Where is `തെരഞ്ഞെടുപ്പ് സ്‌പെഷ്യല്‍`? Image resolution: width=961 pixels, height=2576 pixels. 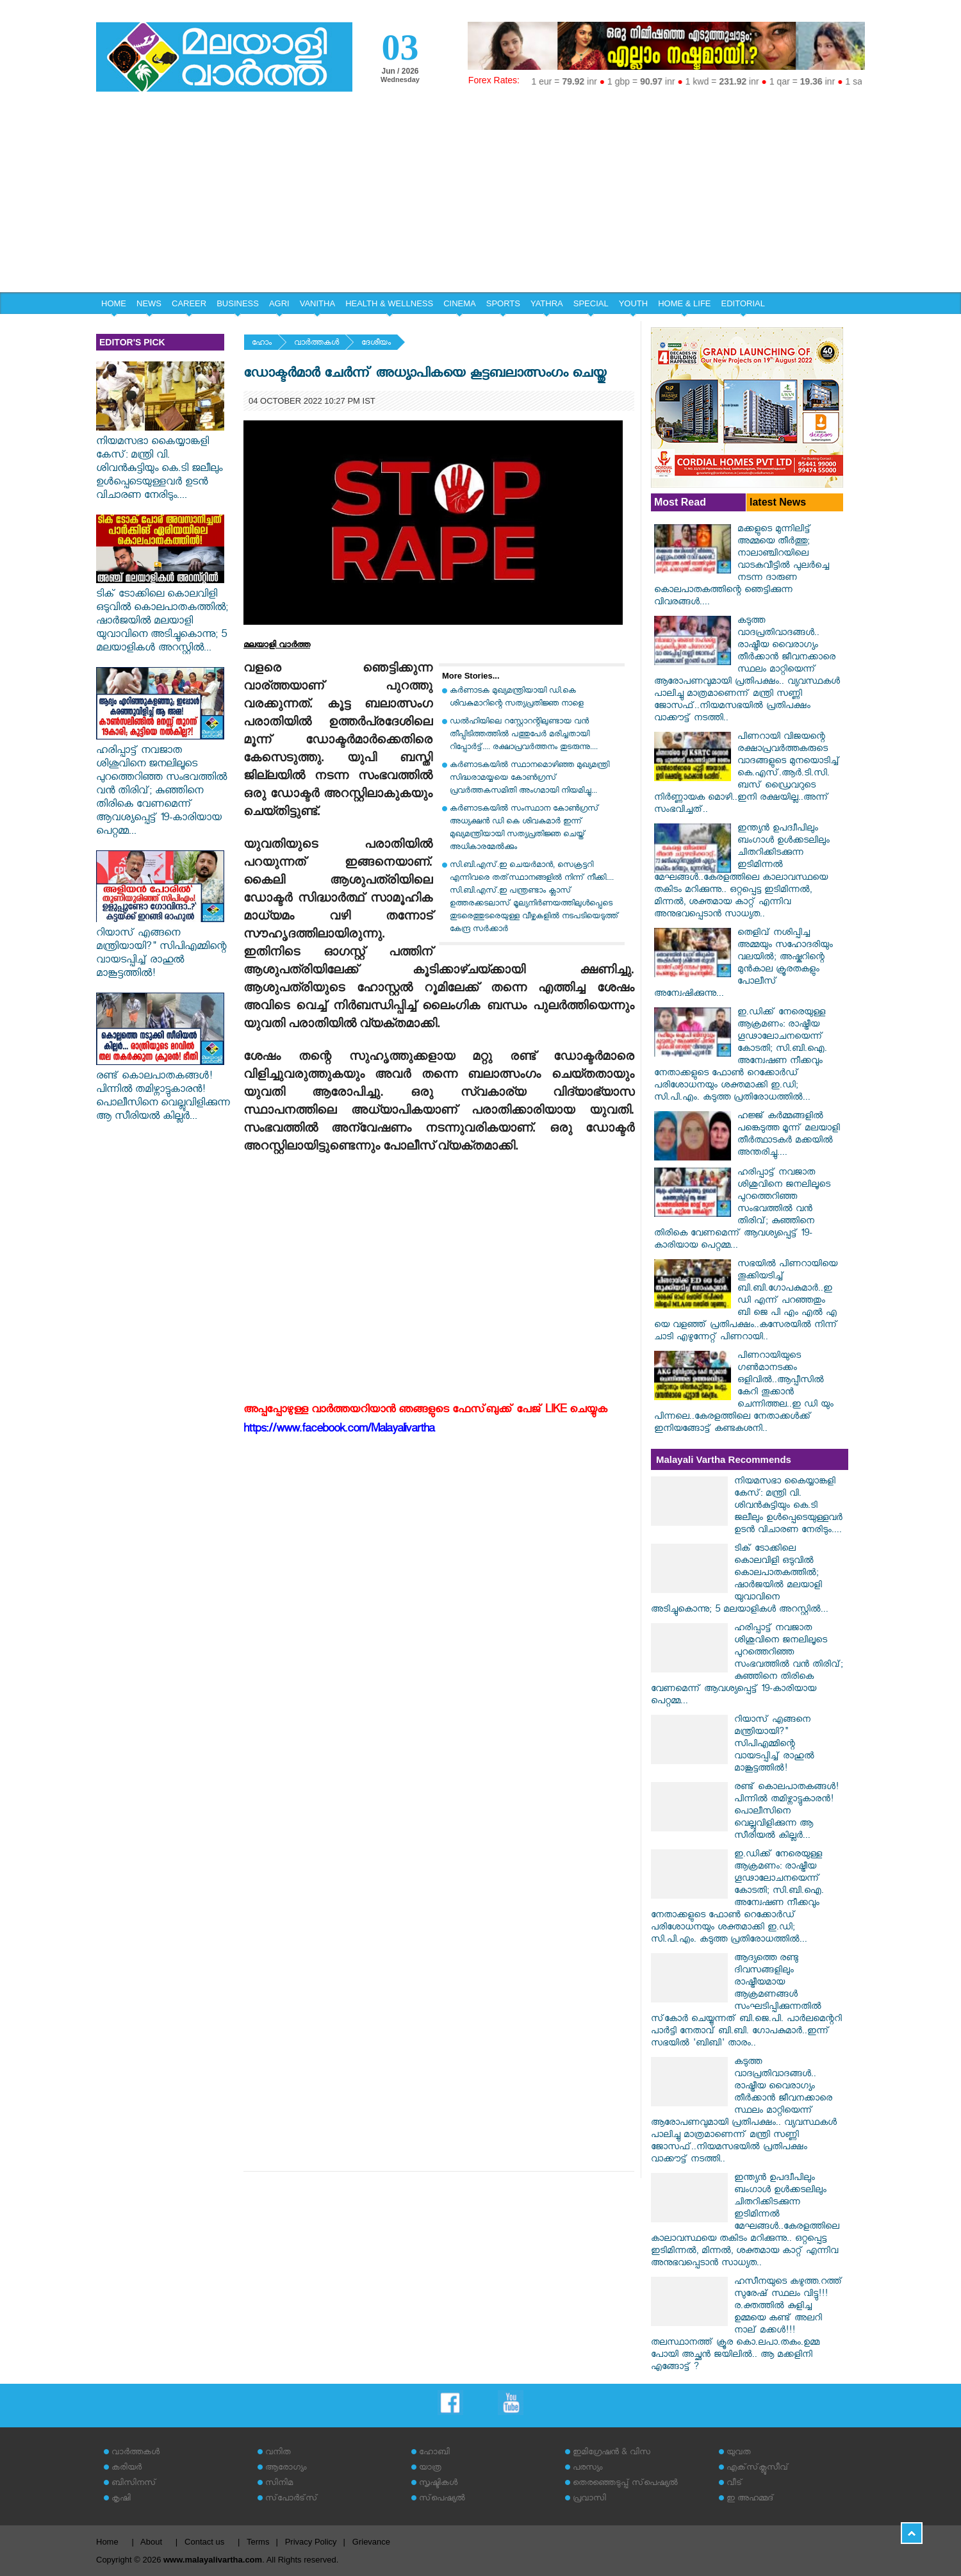
തെരഞ്ഞെടുപ്പ് സ്‌പെഷ്യല്‍ is located at coordinates (625, 2484).